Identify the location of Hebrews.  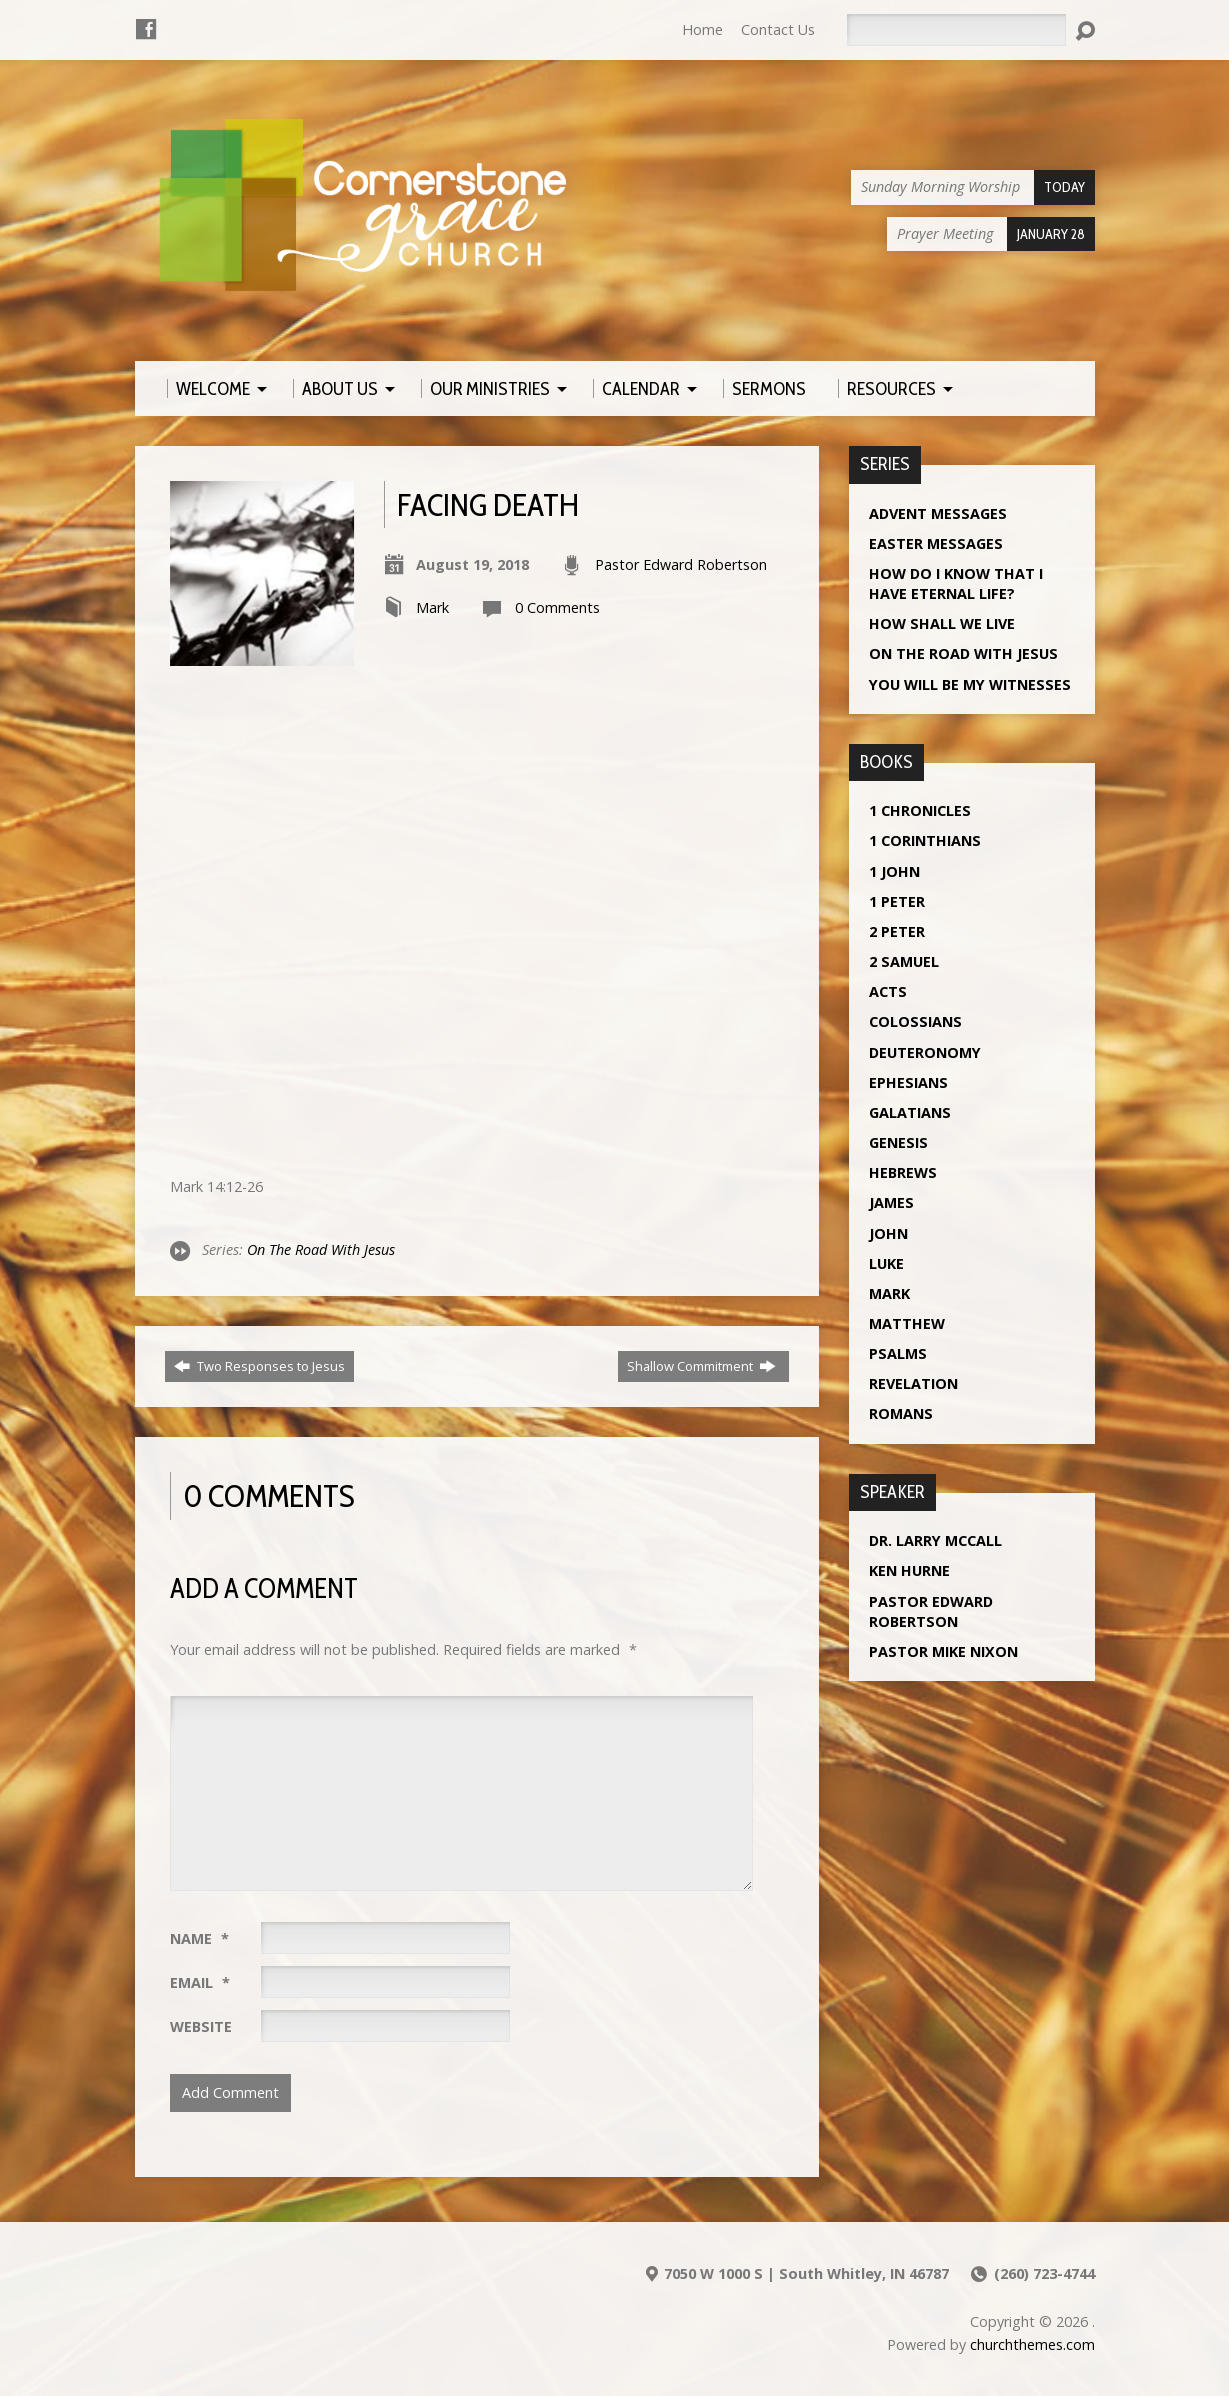
(903, 1172).